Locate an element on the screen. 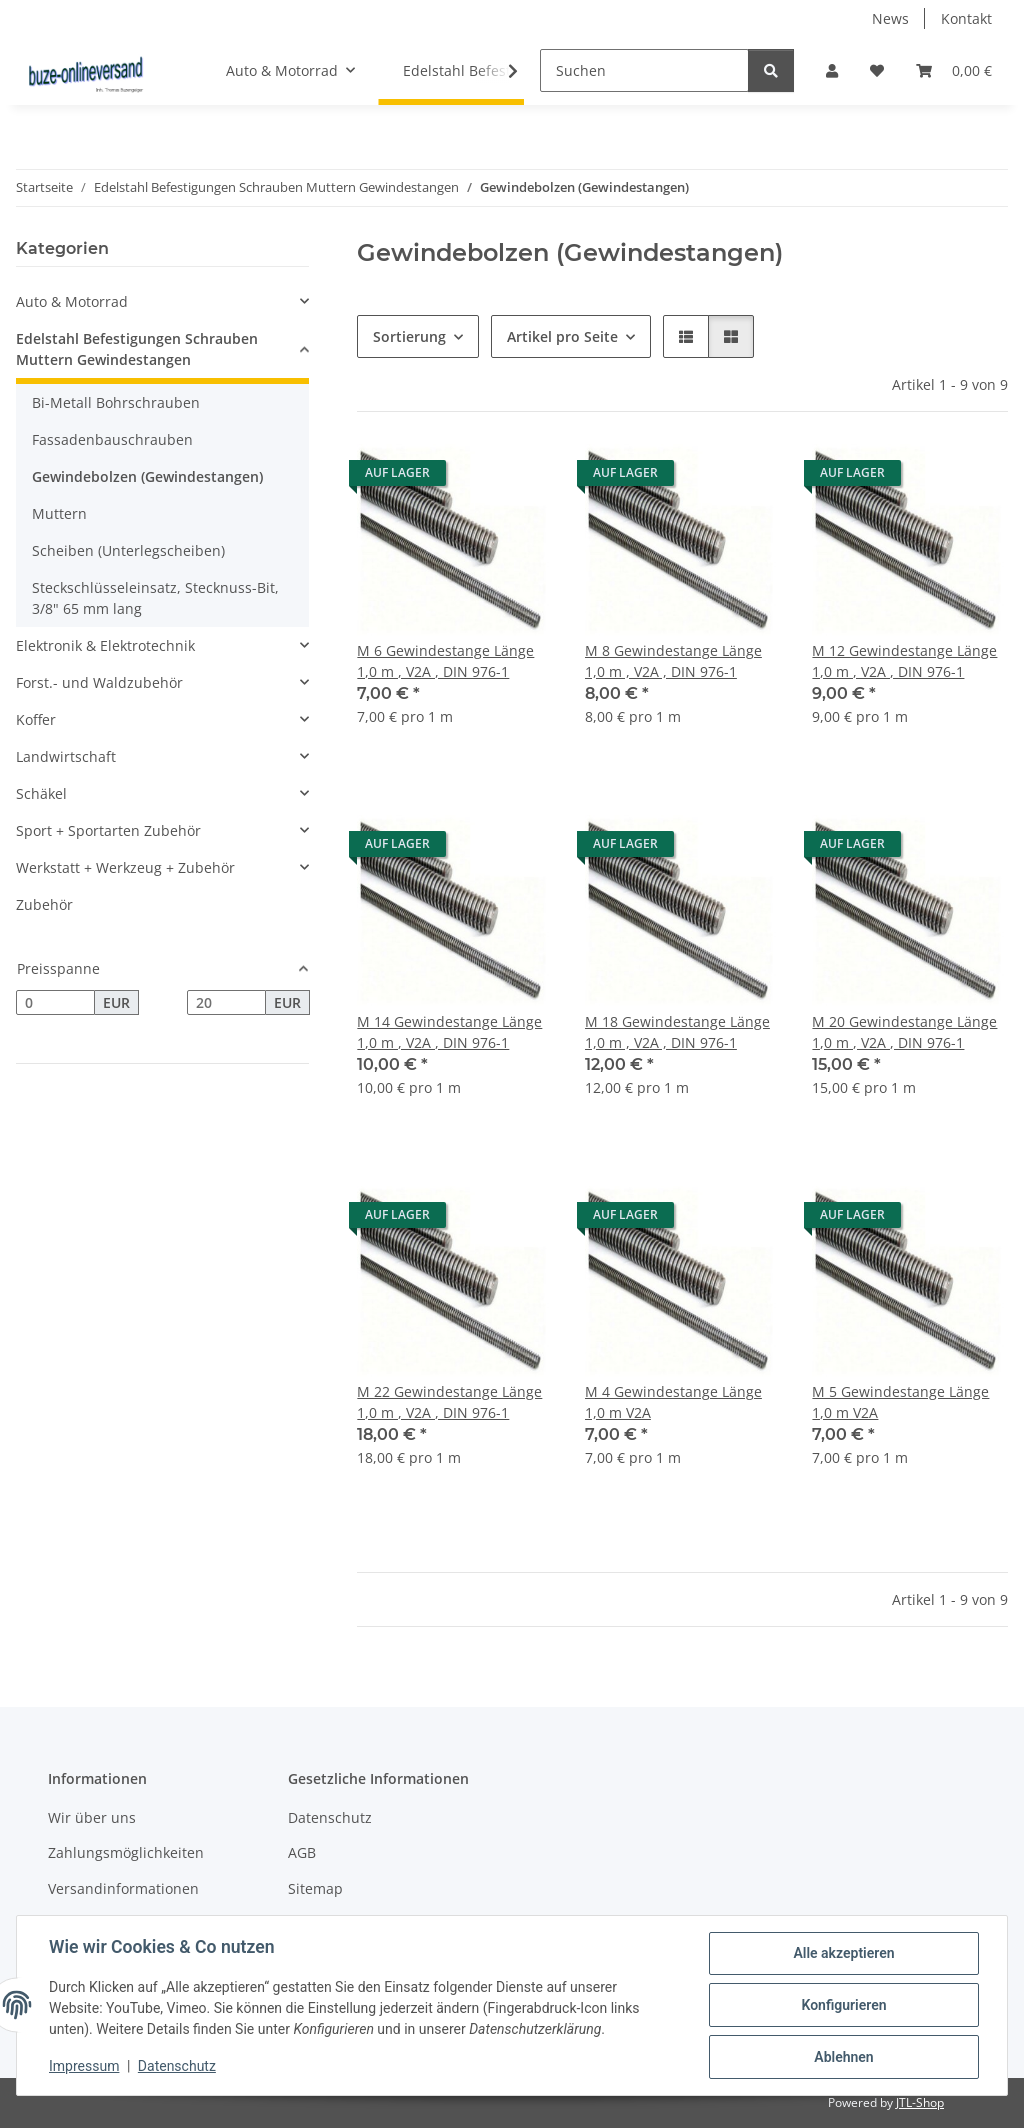  M 18 Gewindestange Länge 1,0 m , V2A , DIN 976-1 is located at coordinates (677, 1032).